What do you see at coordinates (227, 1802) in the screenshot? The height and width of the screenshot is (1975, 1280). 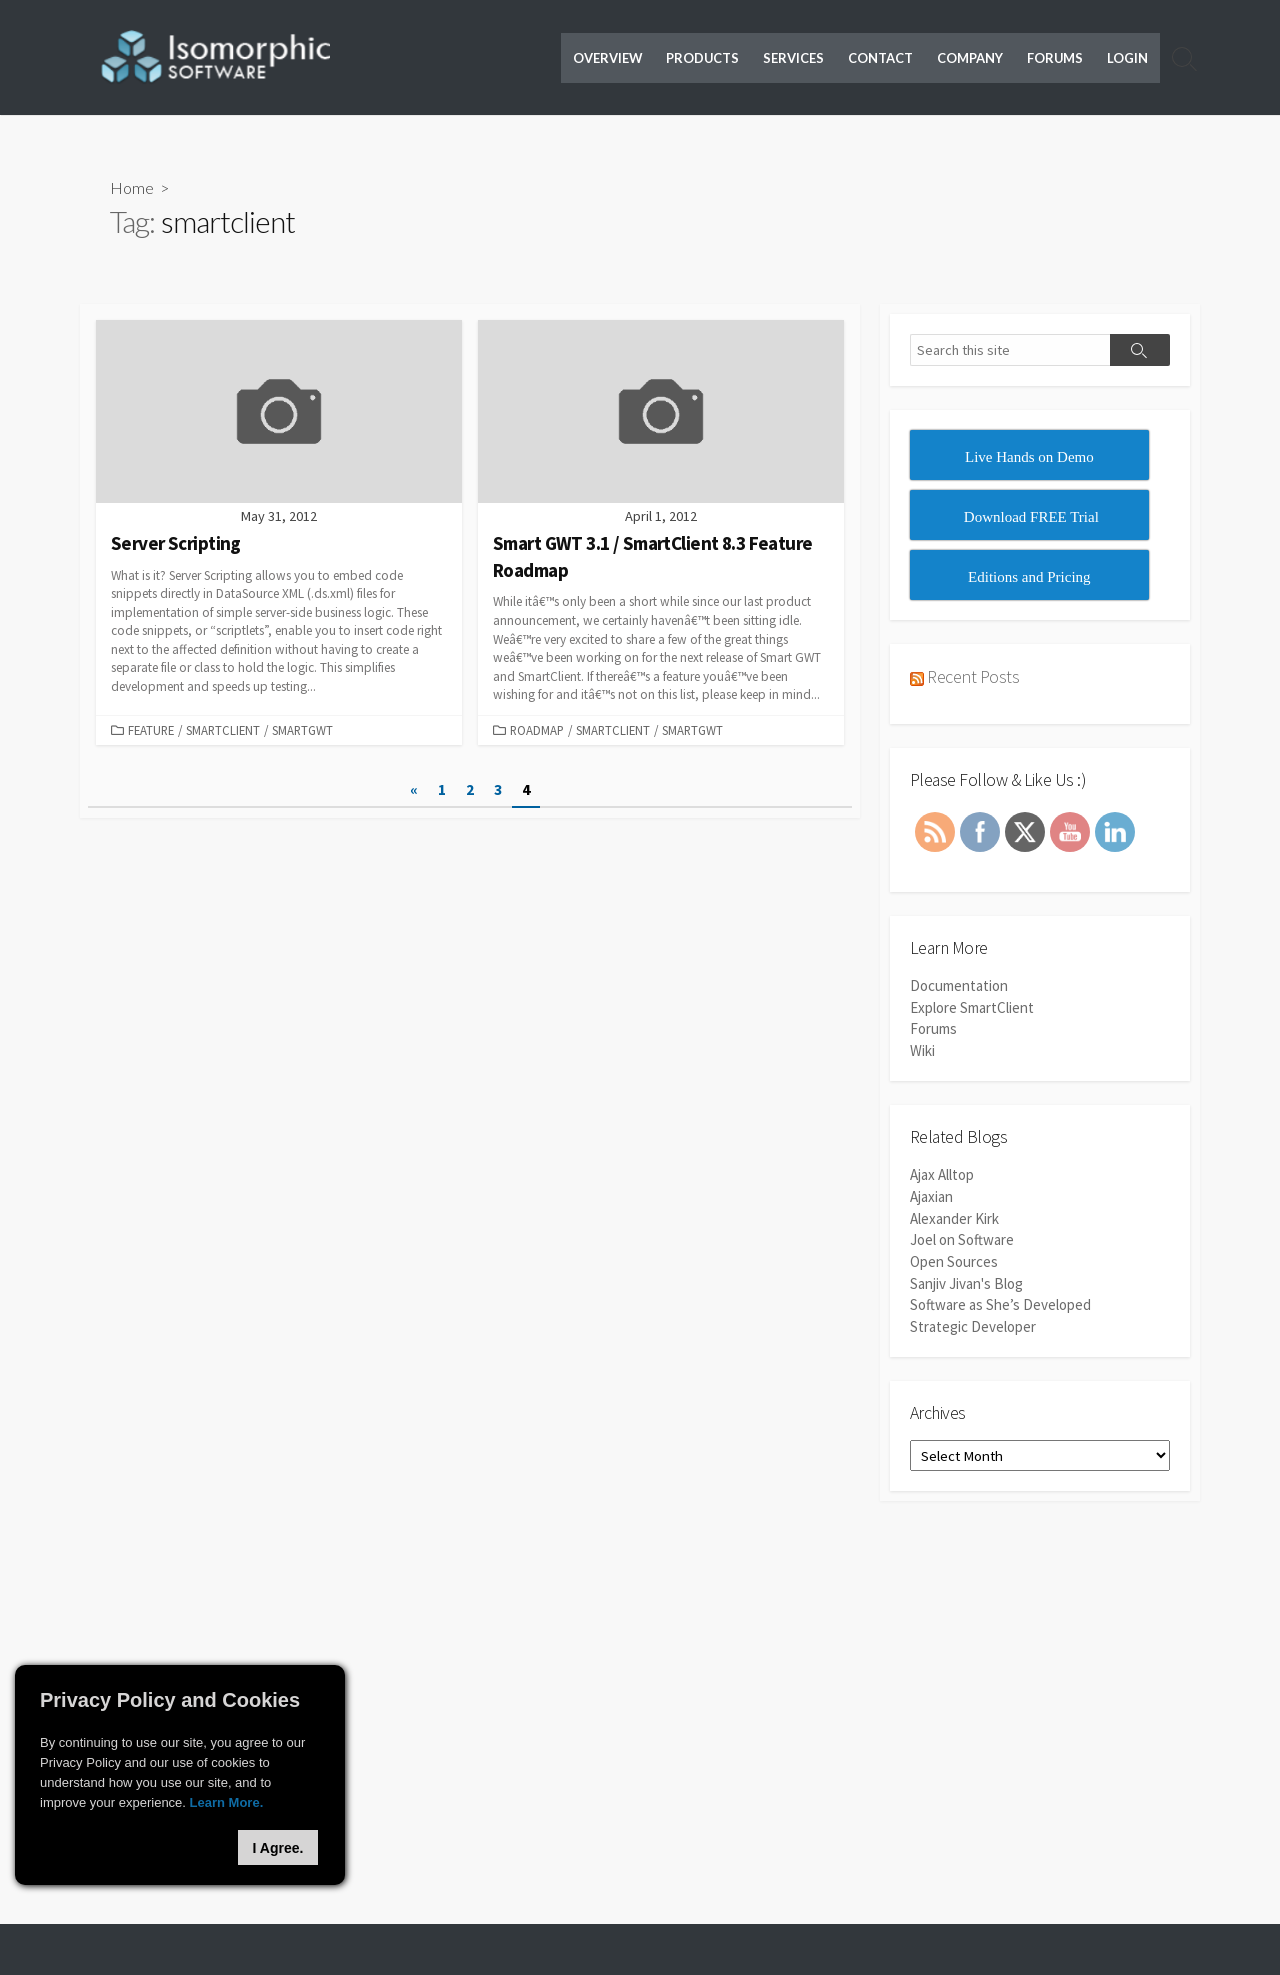 I see `Learn More.` at bounding box center [227, 1802].